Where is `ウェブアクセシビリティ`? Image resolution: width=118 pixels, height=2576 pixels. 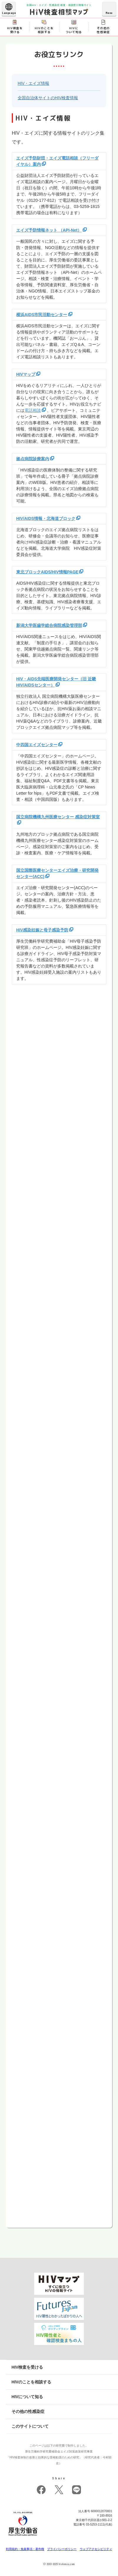
ウェブアクセシビリティ is located at coordinates (96, 2549).